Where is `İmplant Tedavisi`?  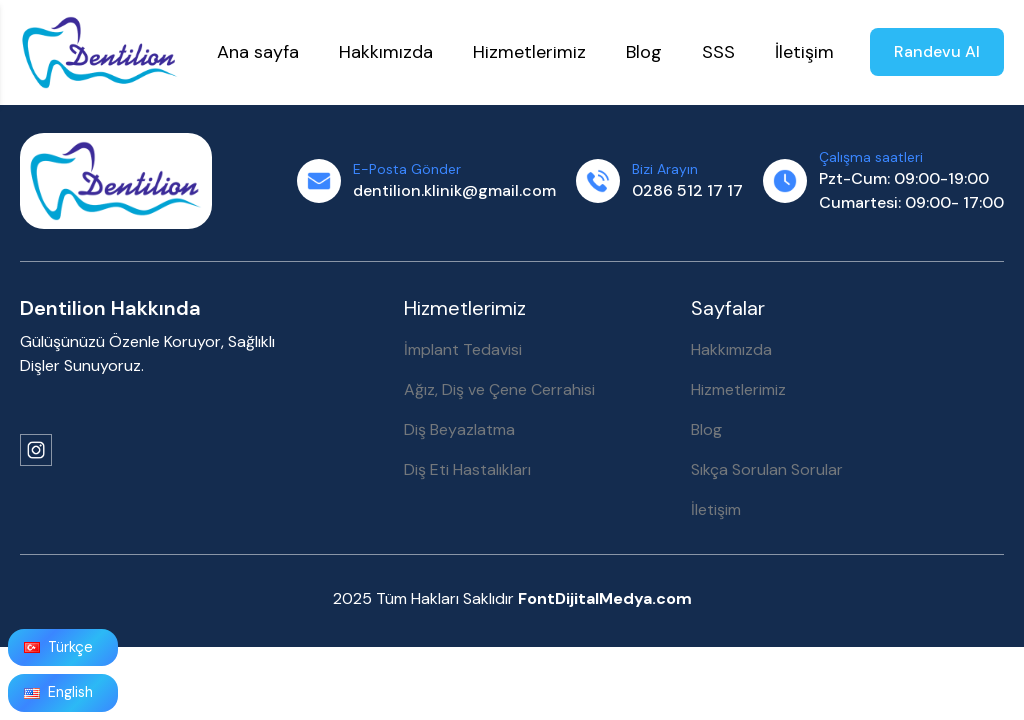
İmplant Tedavisi is located at coordinates (463, 349).